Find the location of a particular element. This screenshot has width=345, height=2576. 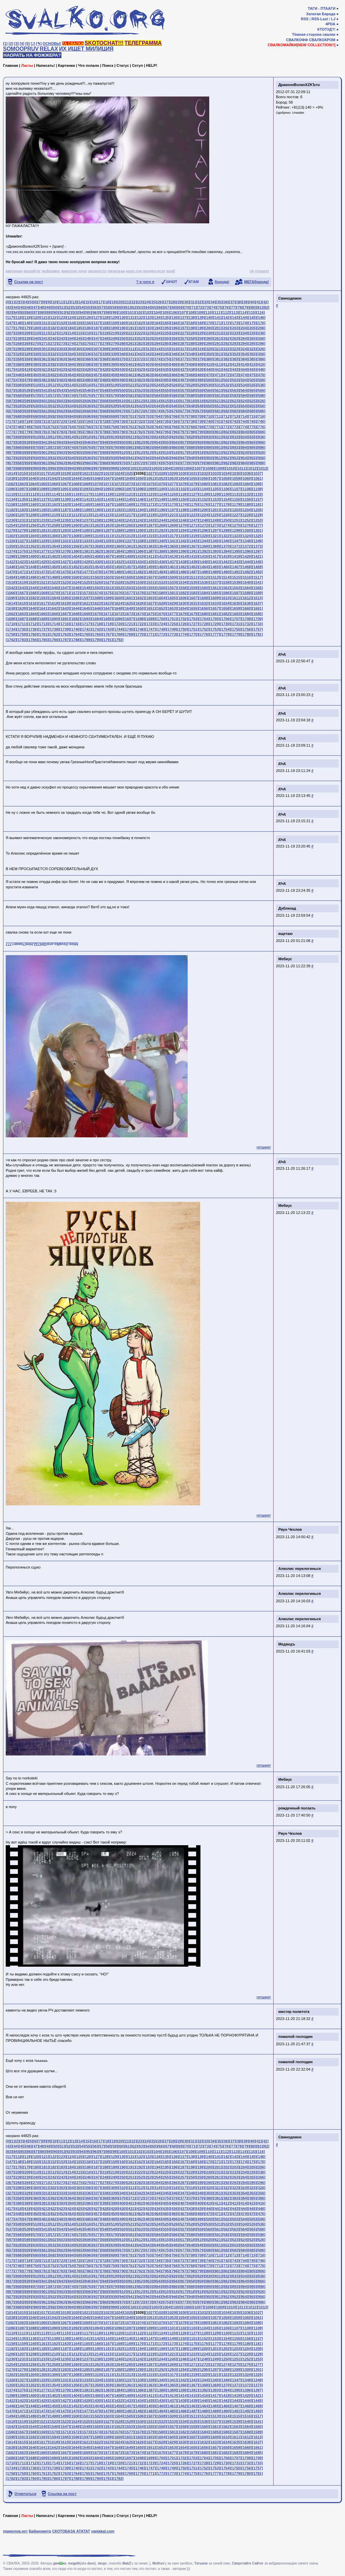

приколов.нет is located at coordinates (15, 2531).